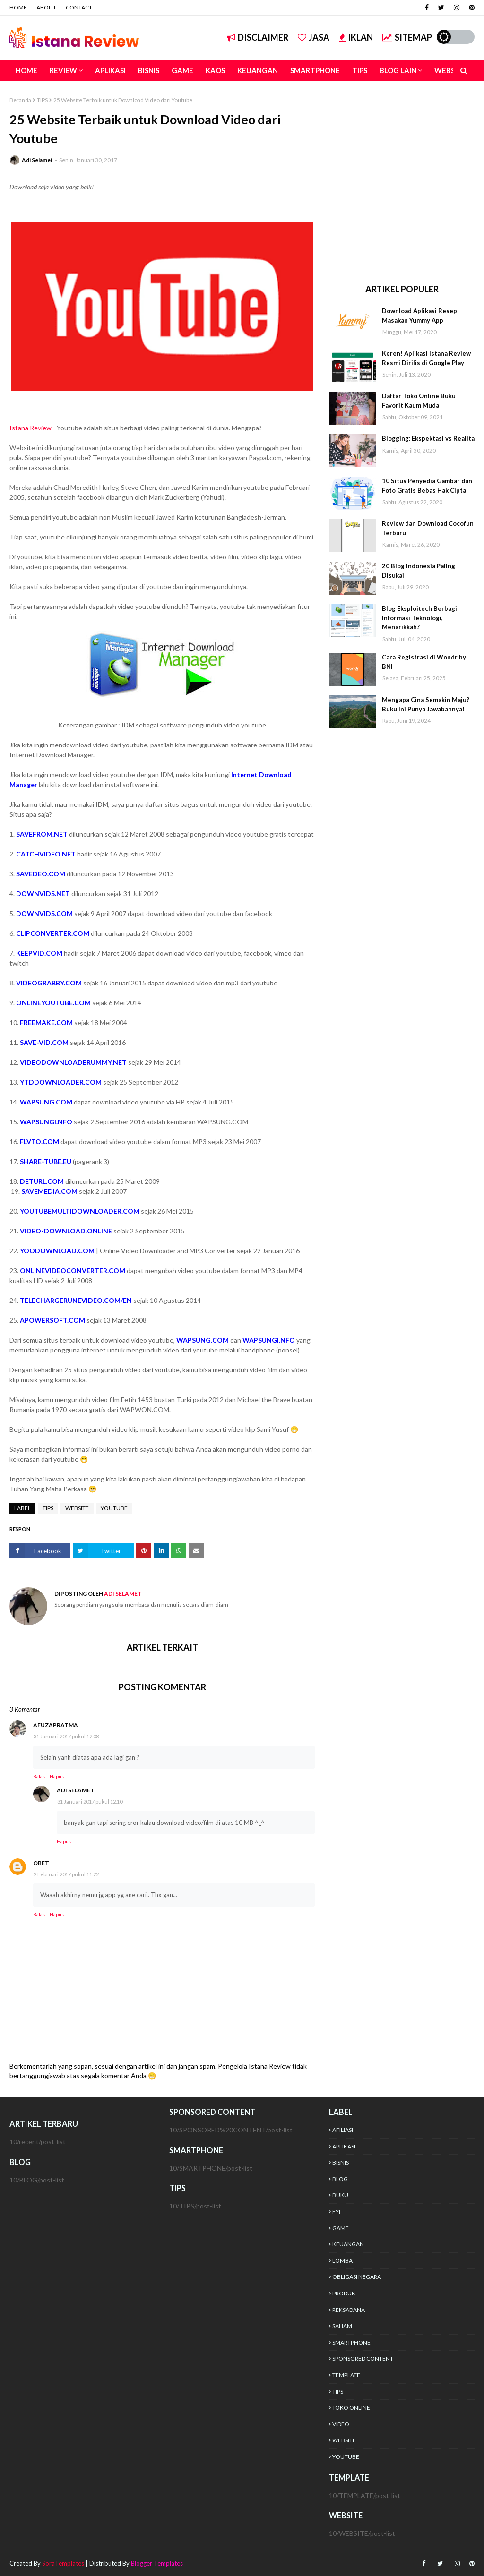 This screenshot has width=484, height=2576. I want to click on SPONSORED CONTENT, so click(362, 2358).